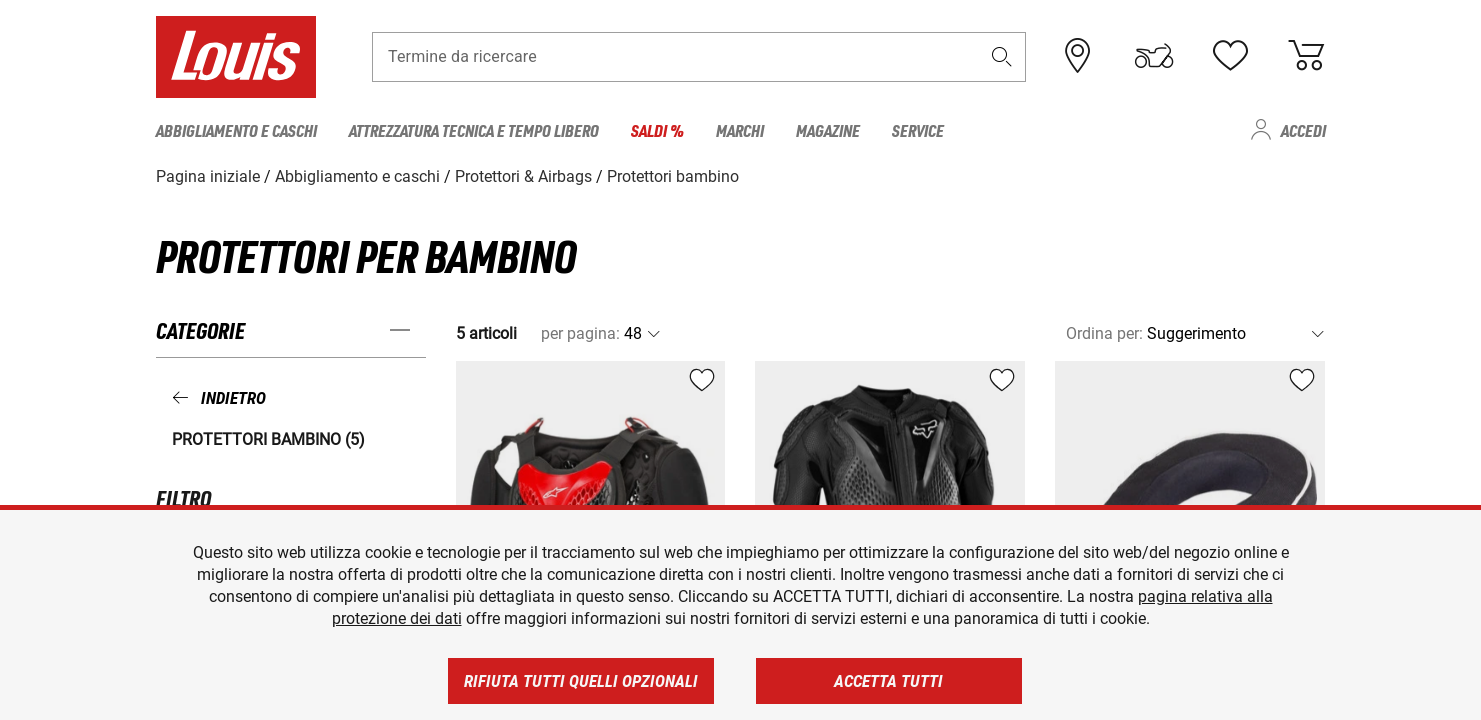 Image resolution: width=1481 pixels, height=720 pixels. What do you see at coordinates (918, 130) in the screenshot?
I see `Service [menuitem]` at bounding box center [918, 130].